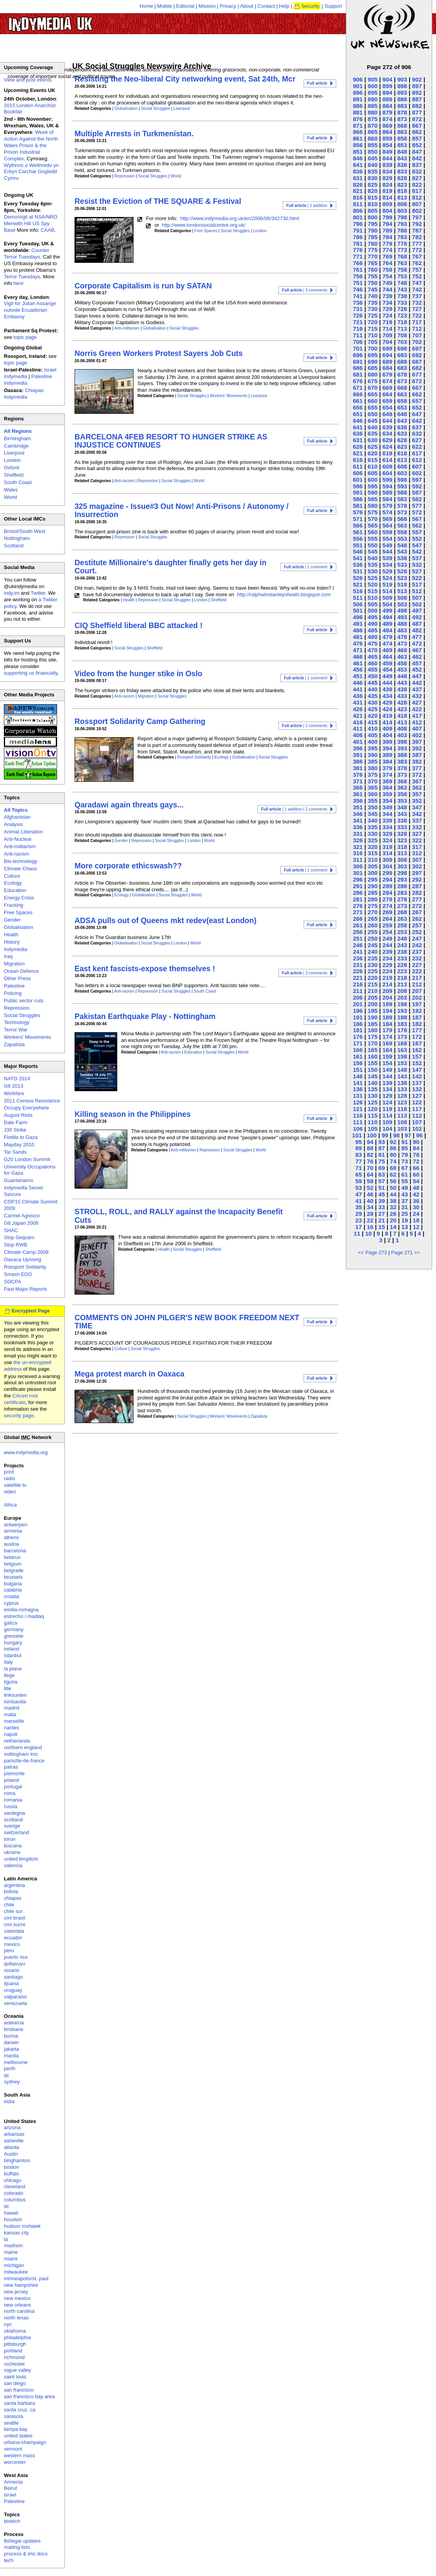 The image size is (436, 2576). What do you see at coordinates (19, 2410) in the screenshot?
I see `santa cruz, ca` at bounding box center [19, 2410].